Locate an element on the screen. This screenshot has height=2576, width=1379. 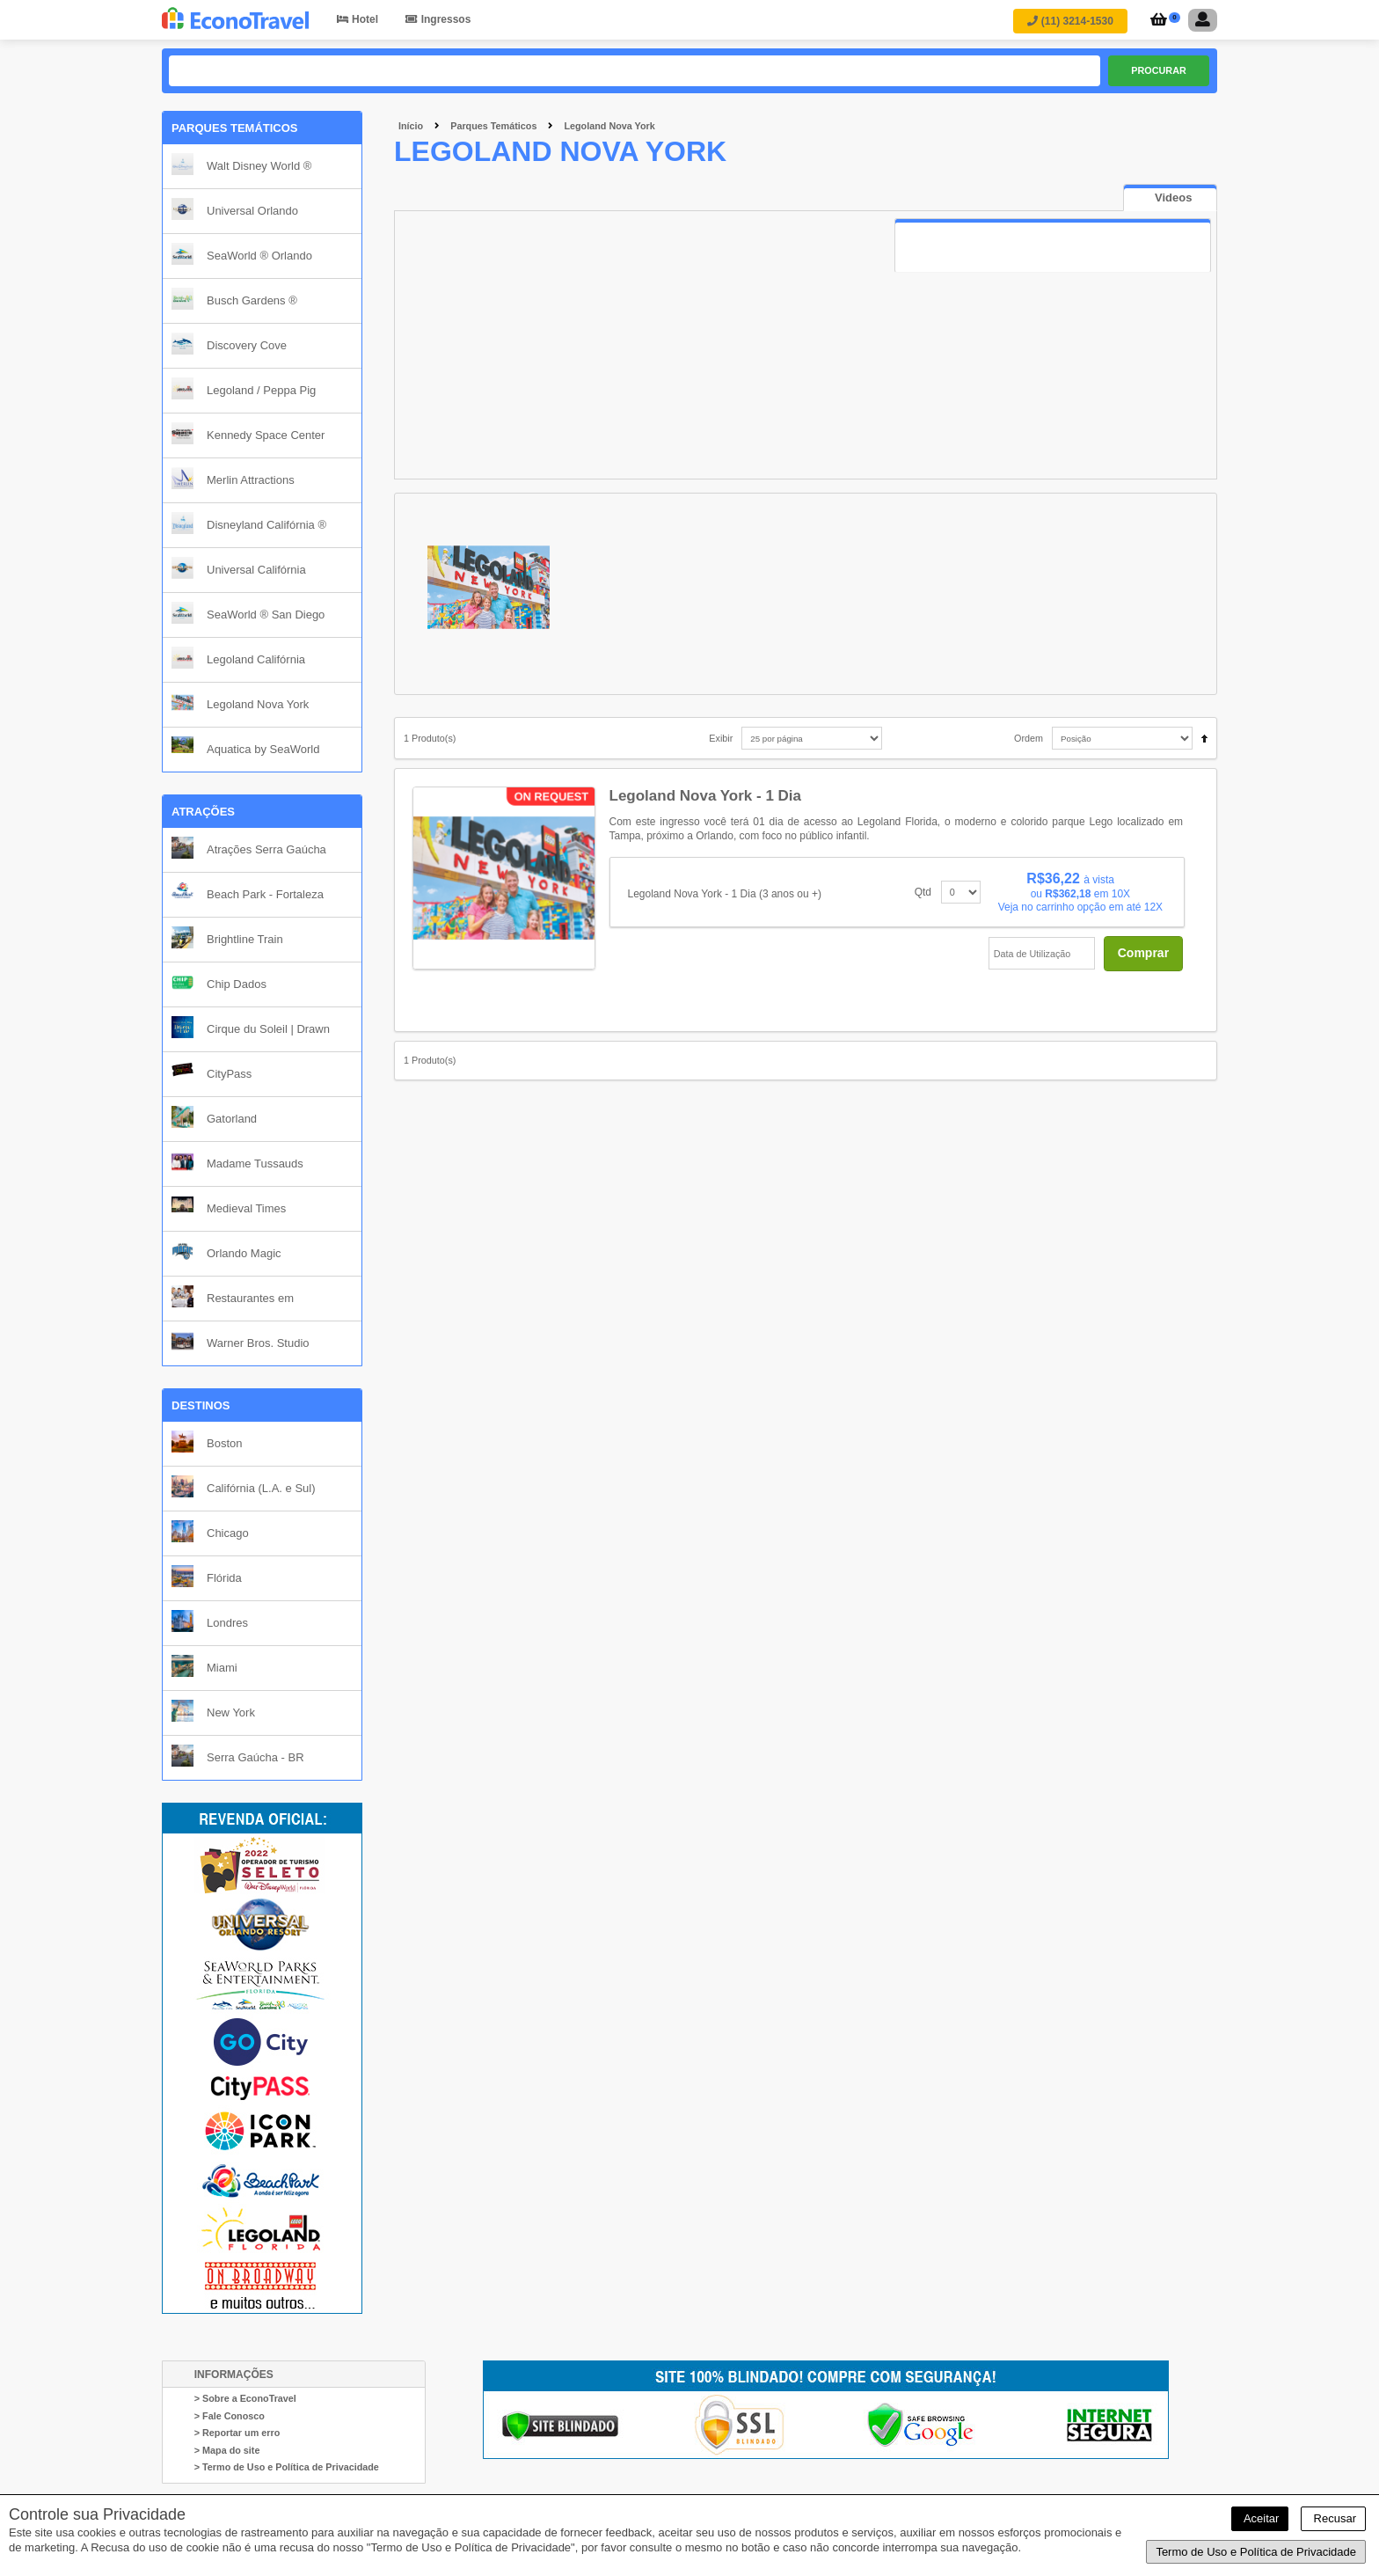
Recusar is located at coordinates (1333, 2518).